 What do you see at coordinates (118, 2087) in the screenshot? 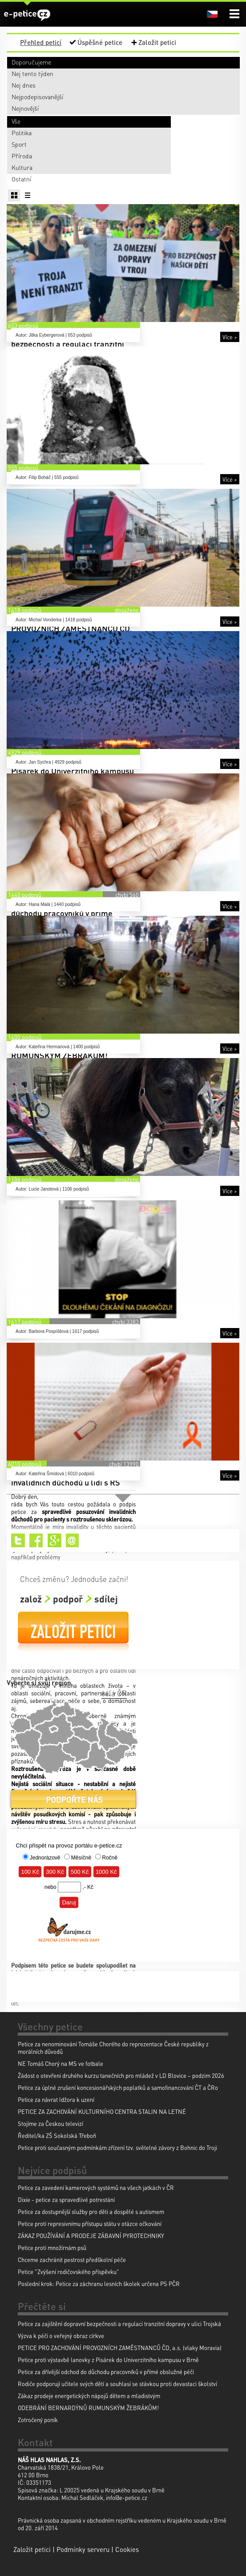
I see `Petice za úplné zrušení koncesionářských poplatků a samofinancování ČT a ČRo` at bounding box center [118, 2087].